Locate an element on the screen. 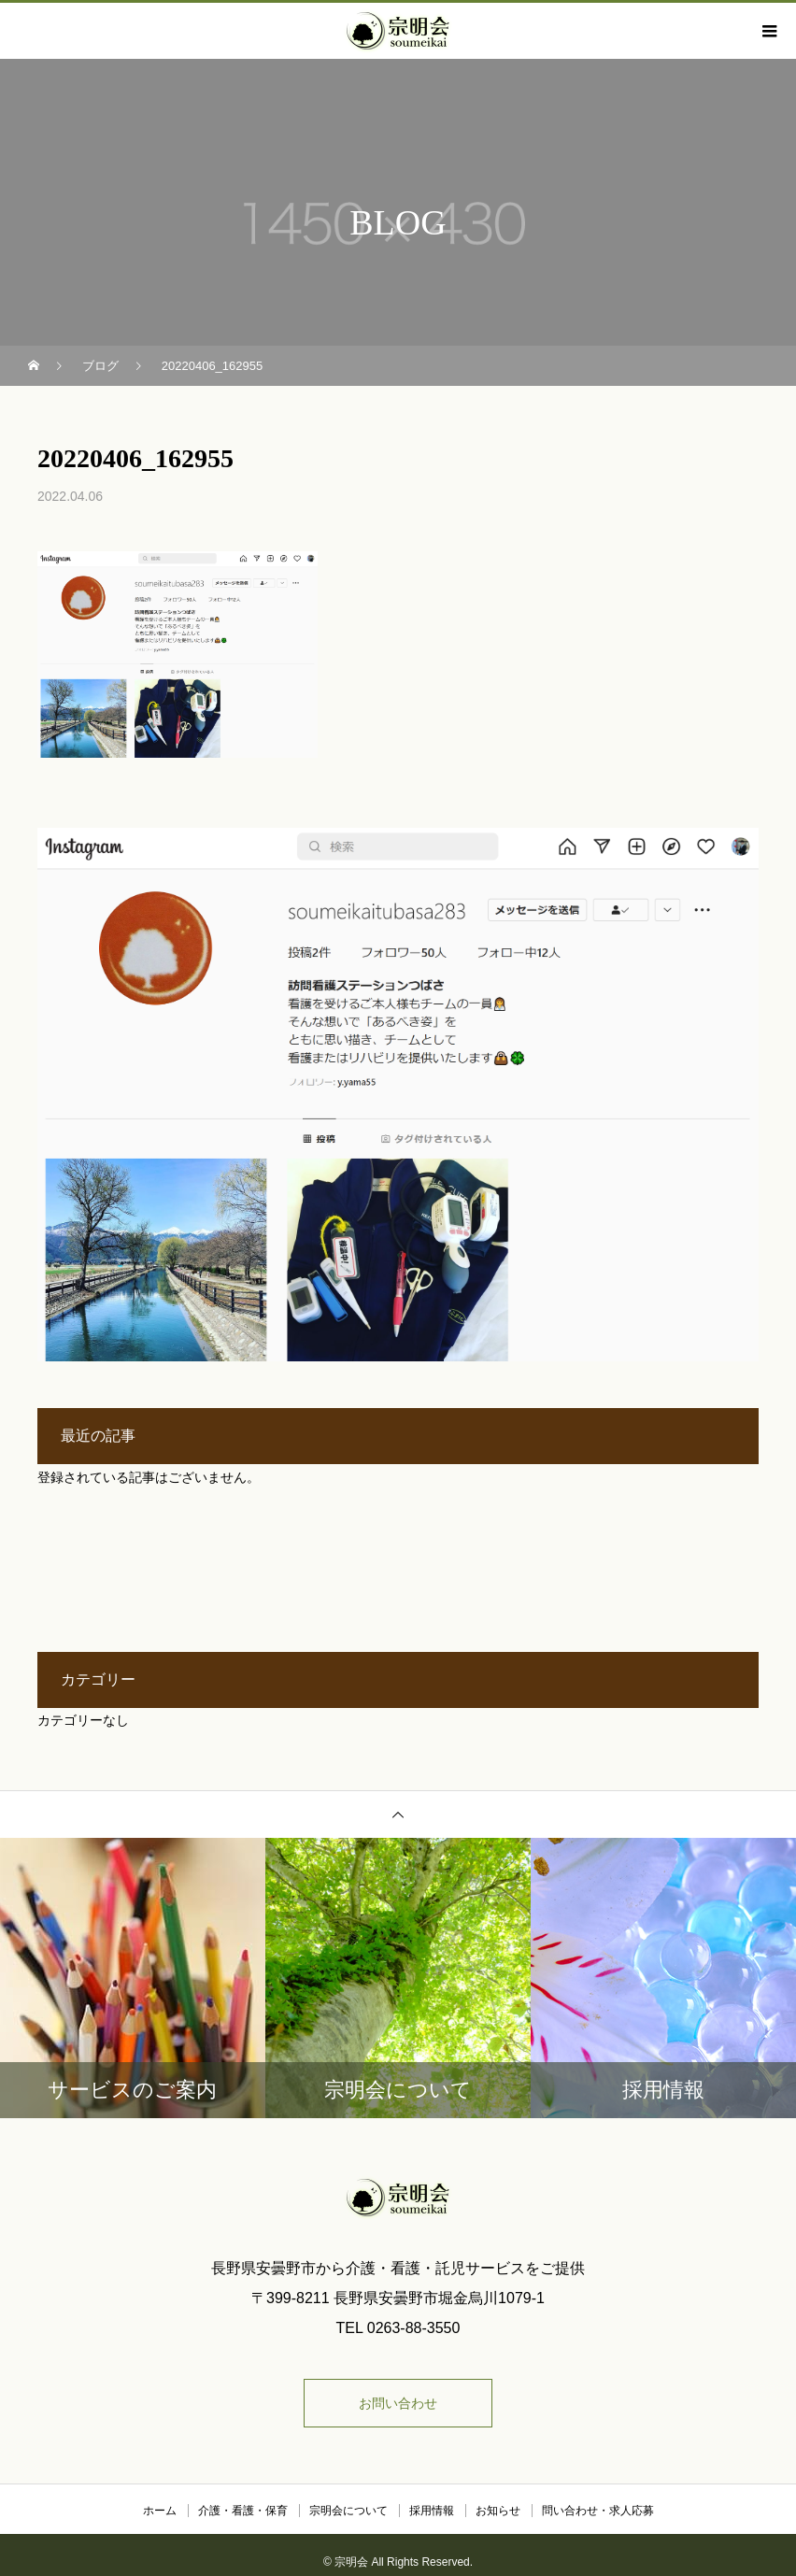 The image size is (796, 2576). 宗明会について is located at coordinates (348, 2510).